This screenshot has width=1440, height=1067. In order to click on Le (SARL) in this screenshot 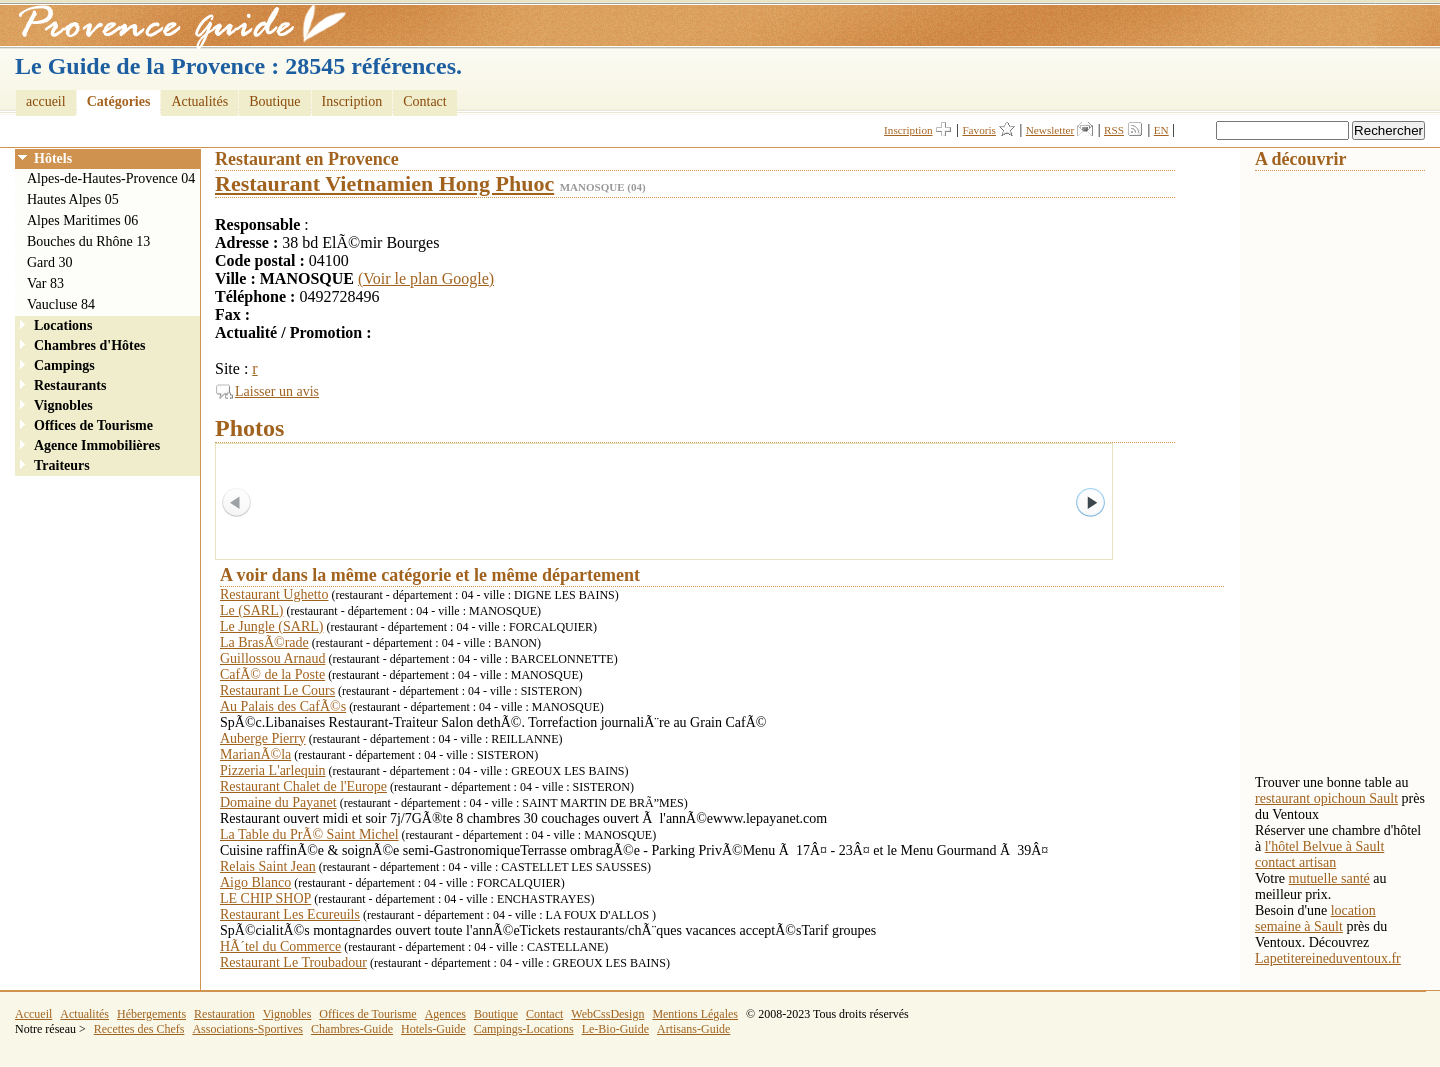, I will do `click(251, 610)`.